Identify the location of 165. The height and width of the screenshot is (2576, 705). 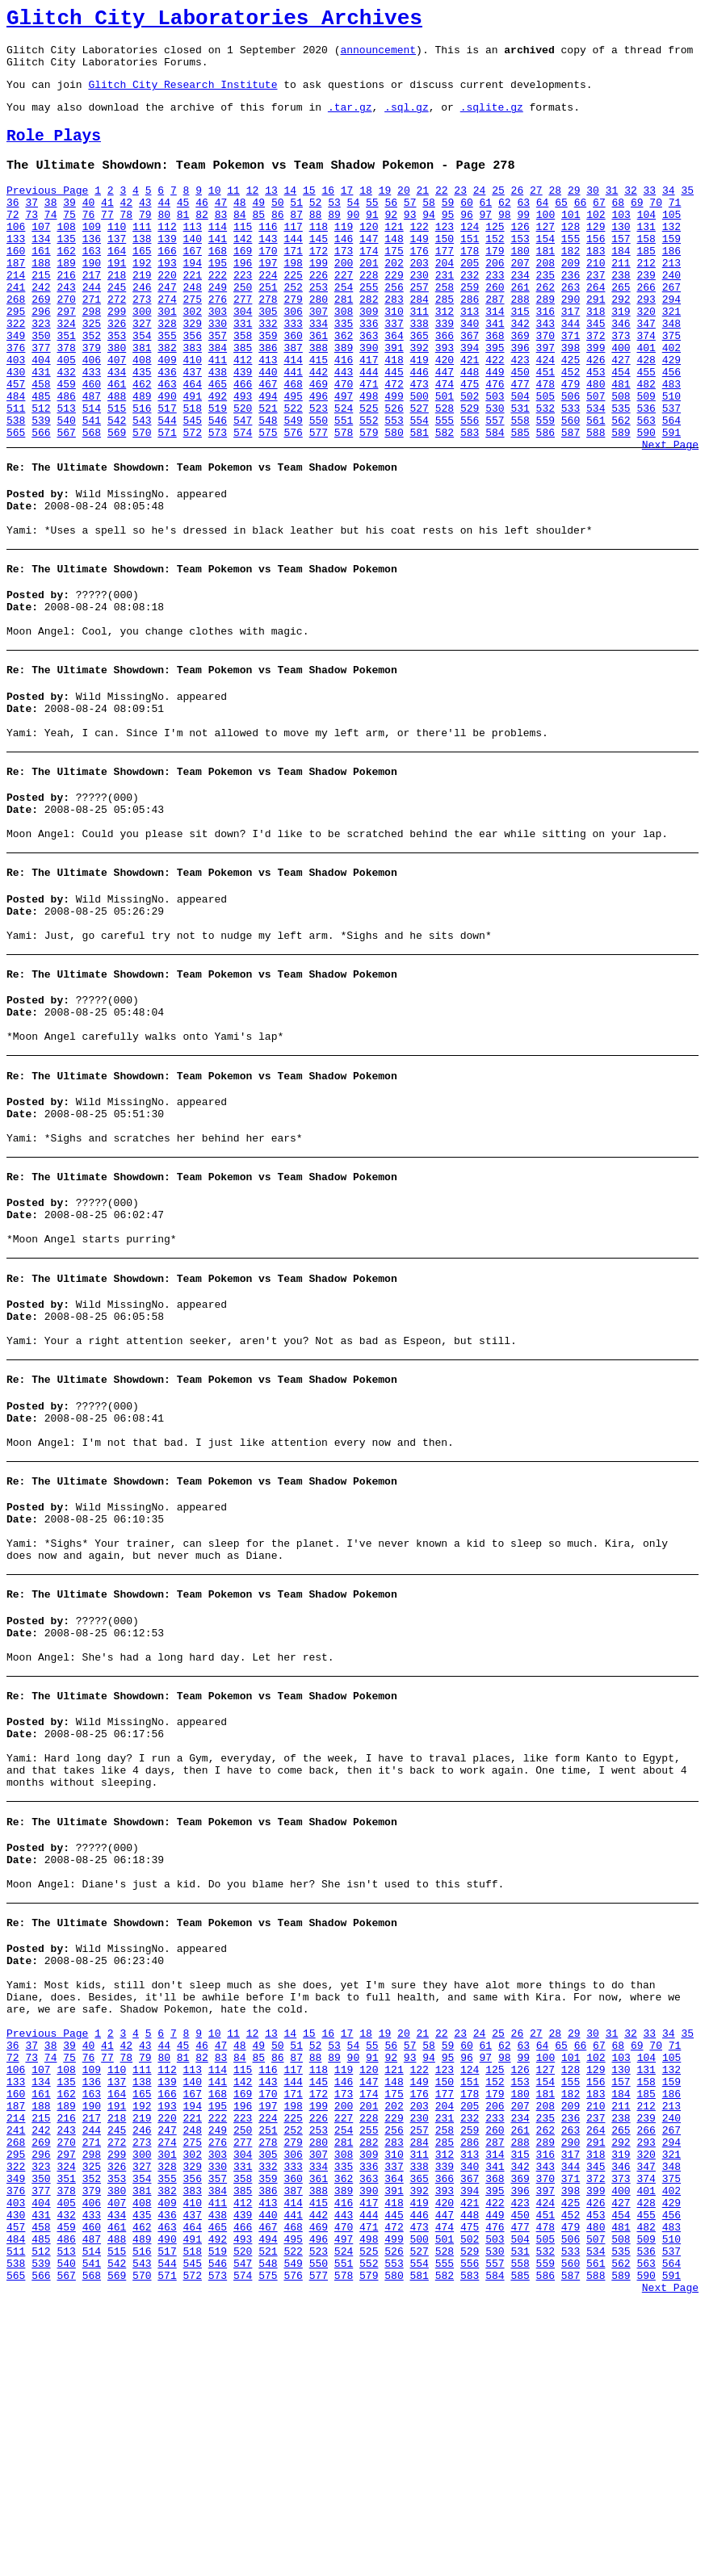
(141, 285).